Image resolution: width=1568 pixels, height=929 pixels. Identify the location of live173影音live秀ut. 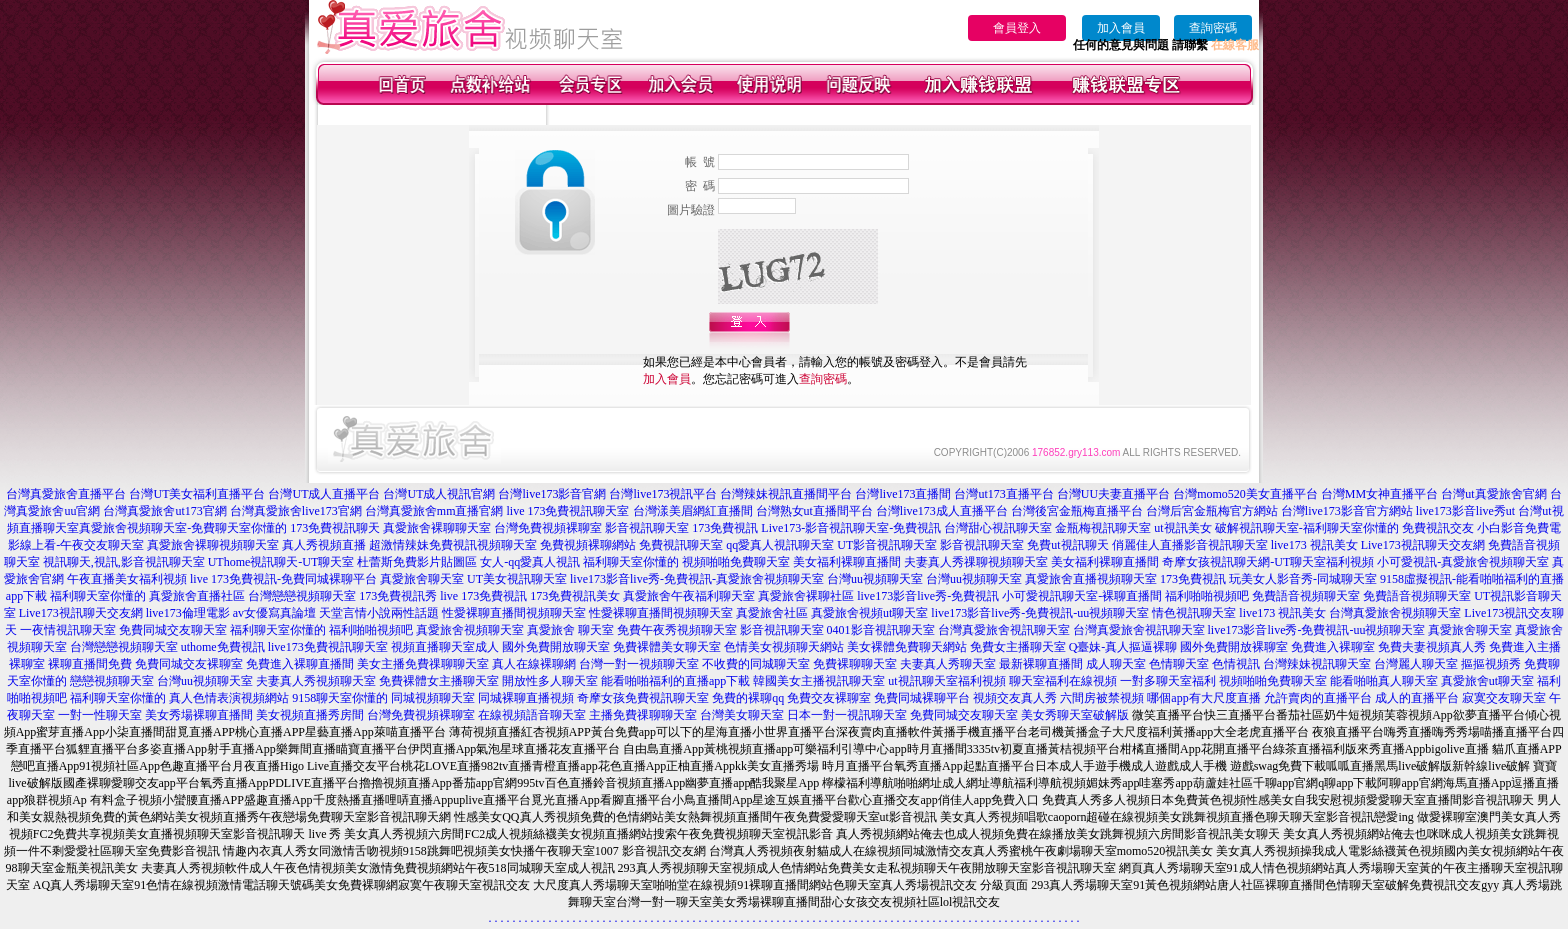
(1465, 511).